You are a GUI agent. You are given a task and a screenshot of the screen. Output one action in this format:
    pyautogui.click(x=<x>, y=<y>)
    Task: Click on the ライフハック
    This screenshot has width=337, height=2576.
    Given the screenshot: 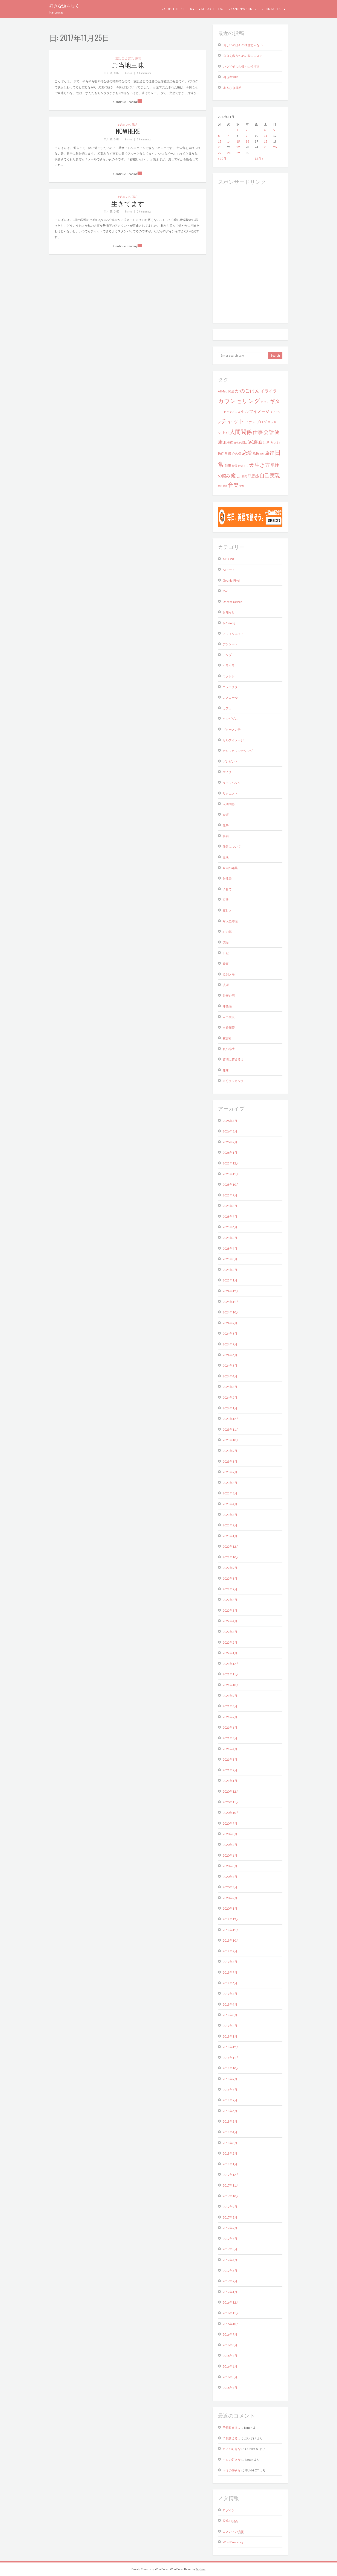 What is the action you would take?
    pyautogui.click(x=232, y=782)
    